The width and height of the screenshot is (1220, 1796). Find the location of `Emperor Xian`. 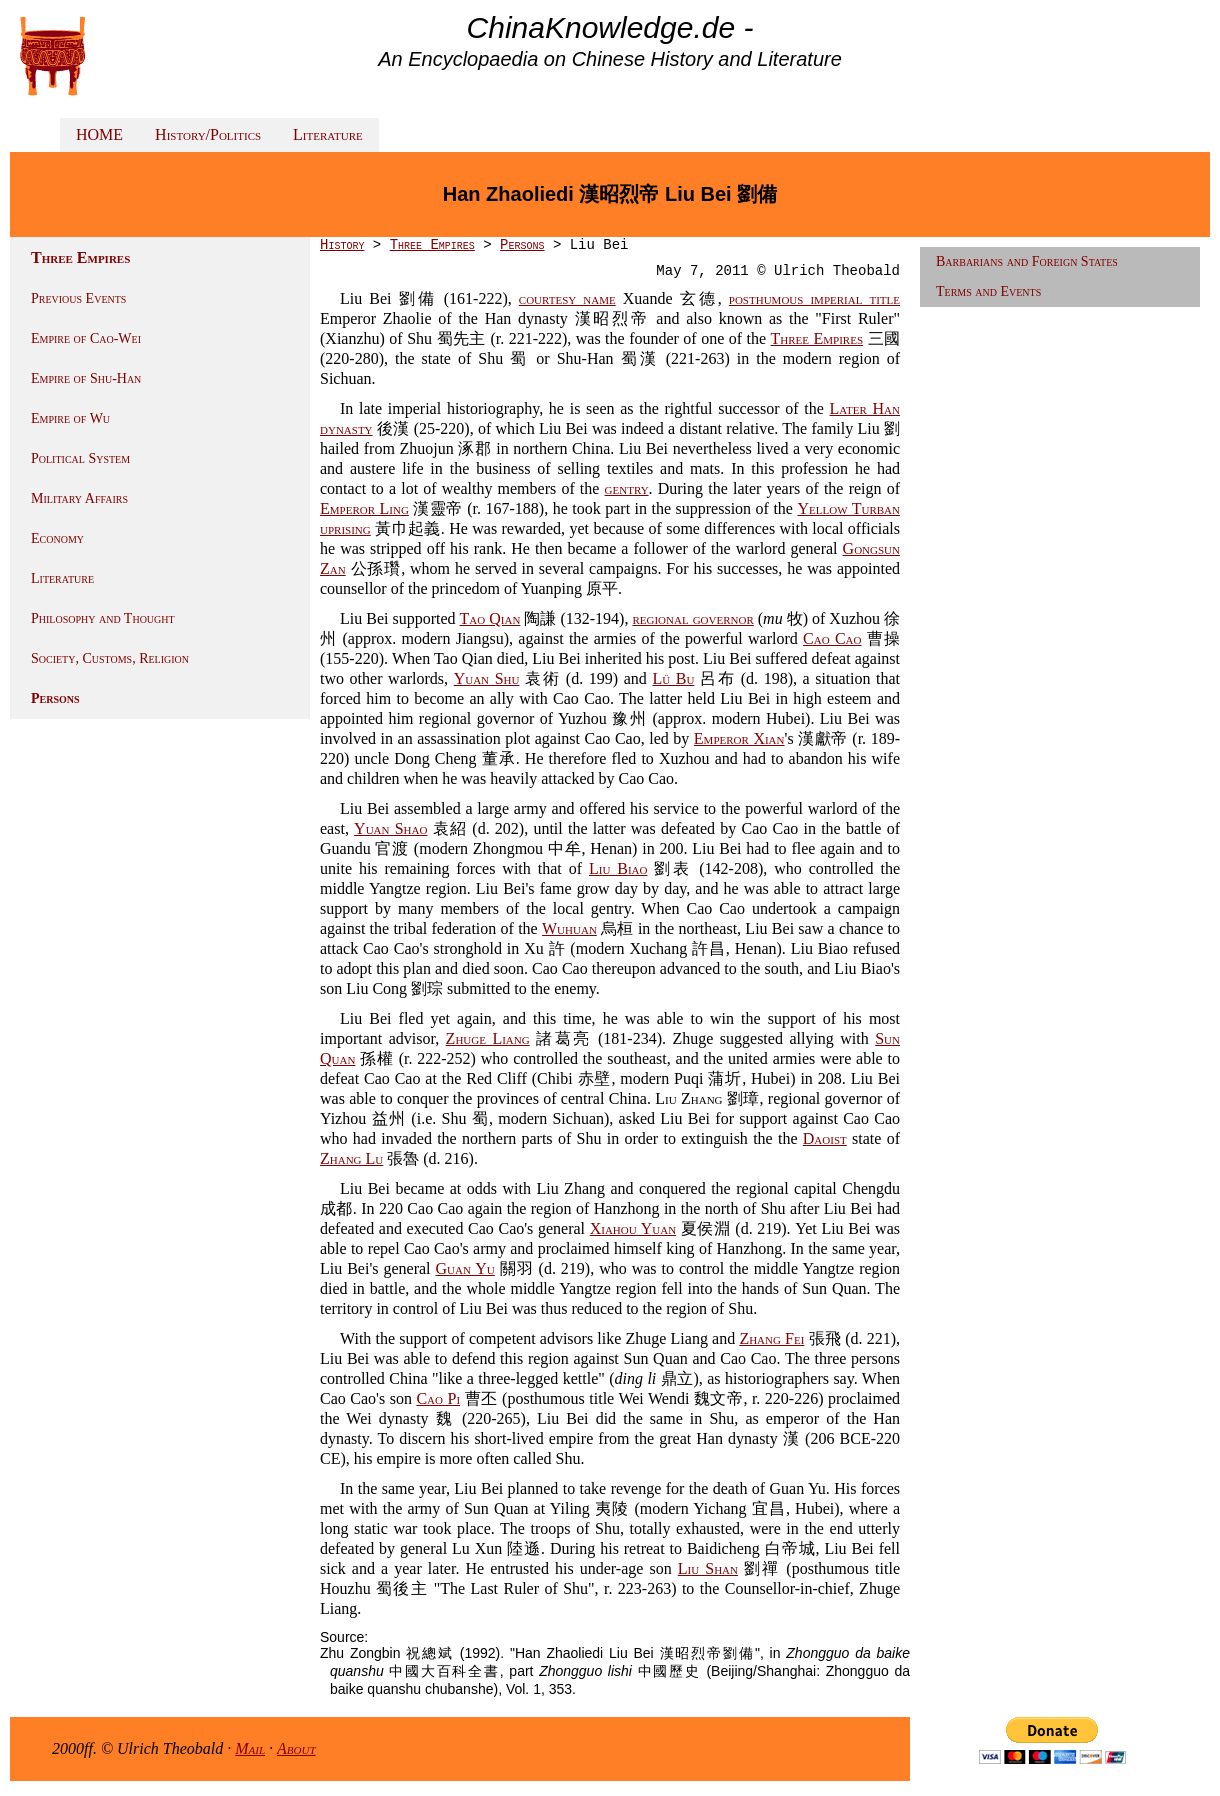

Emperor Xian is located at coordinates (739, 738).